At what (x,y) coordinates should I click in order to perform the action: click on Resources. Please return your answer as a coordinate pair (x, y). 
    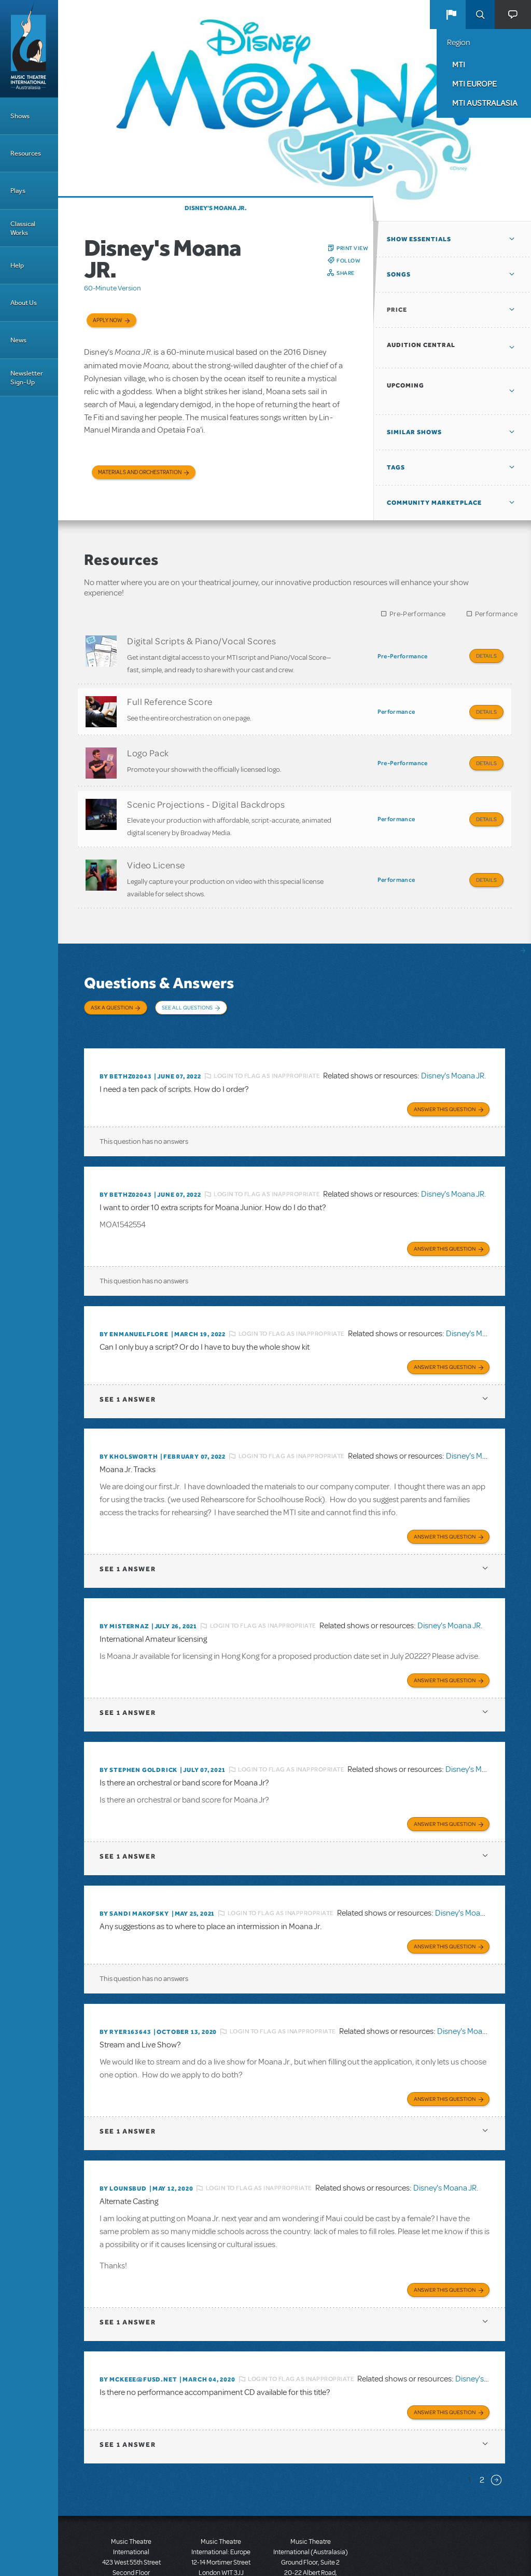
    Looking at the image, I should click on (25, 153).